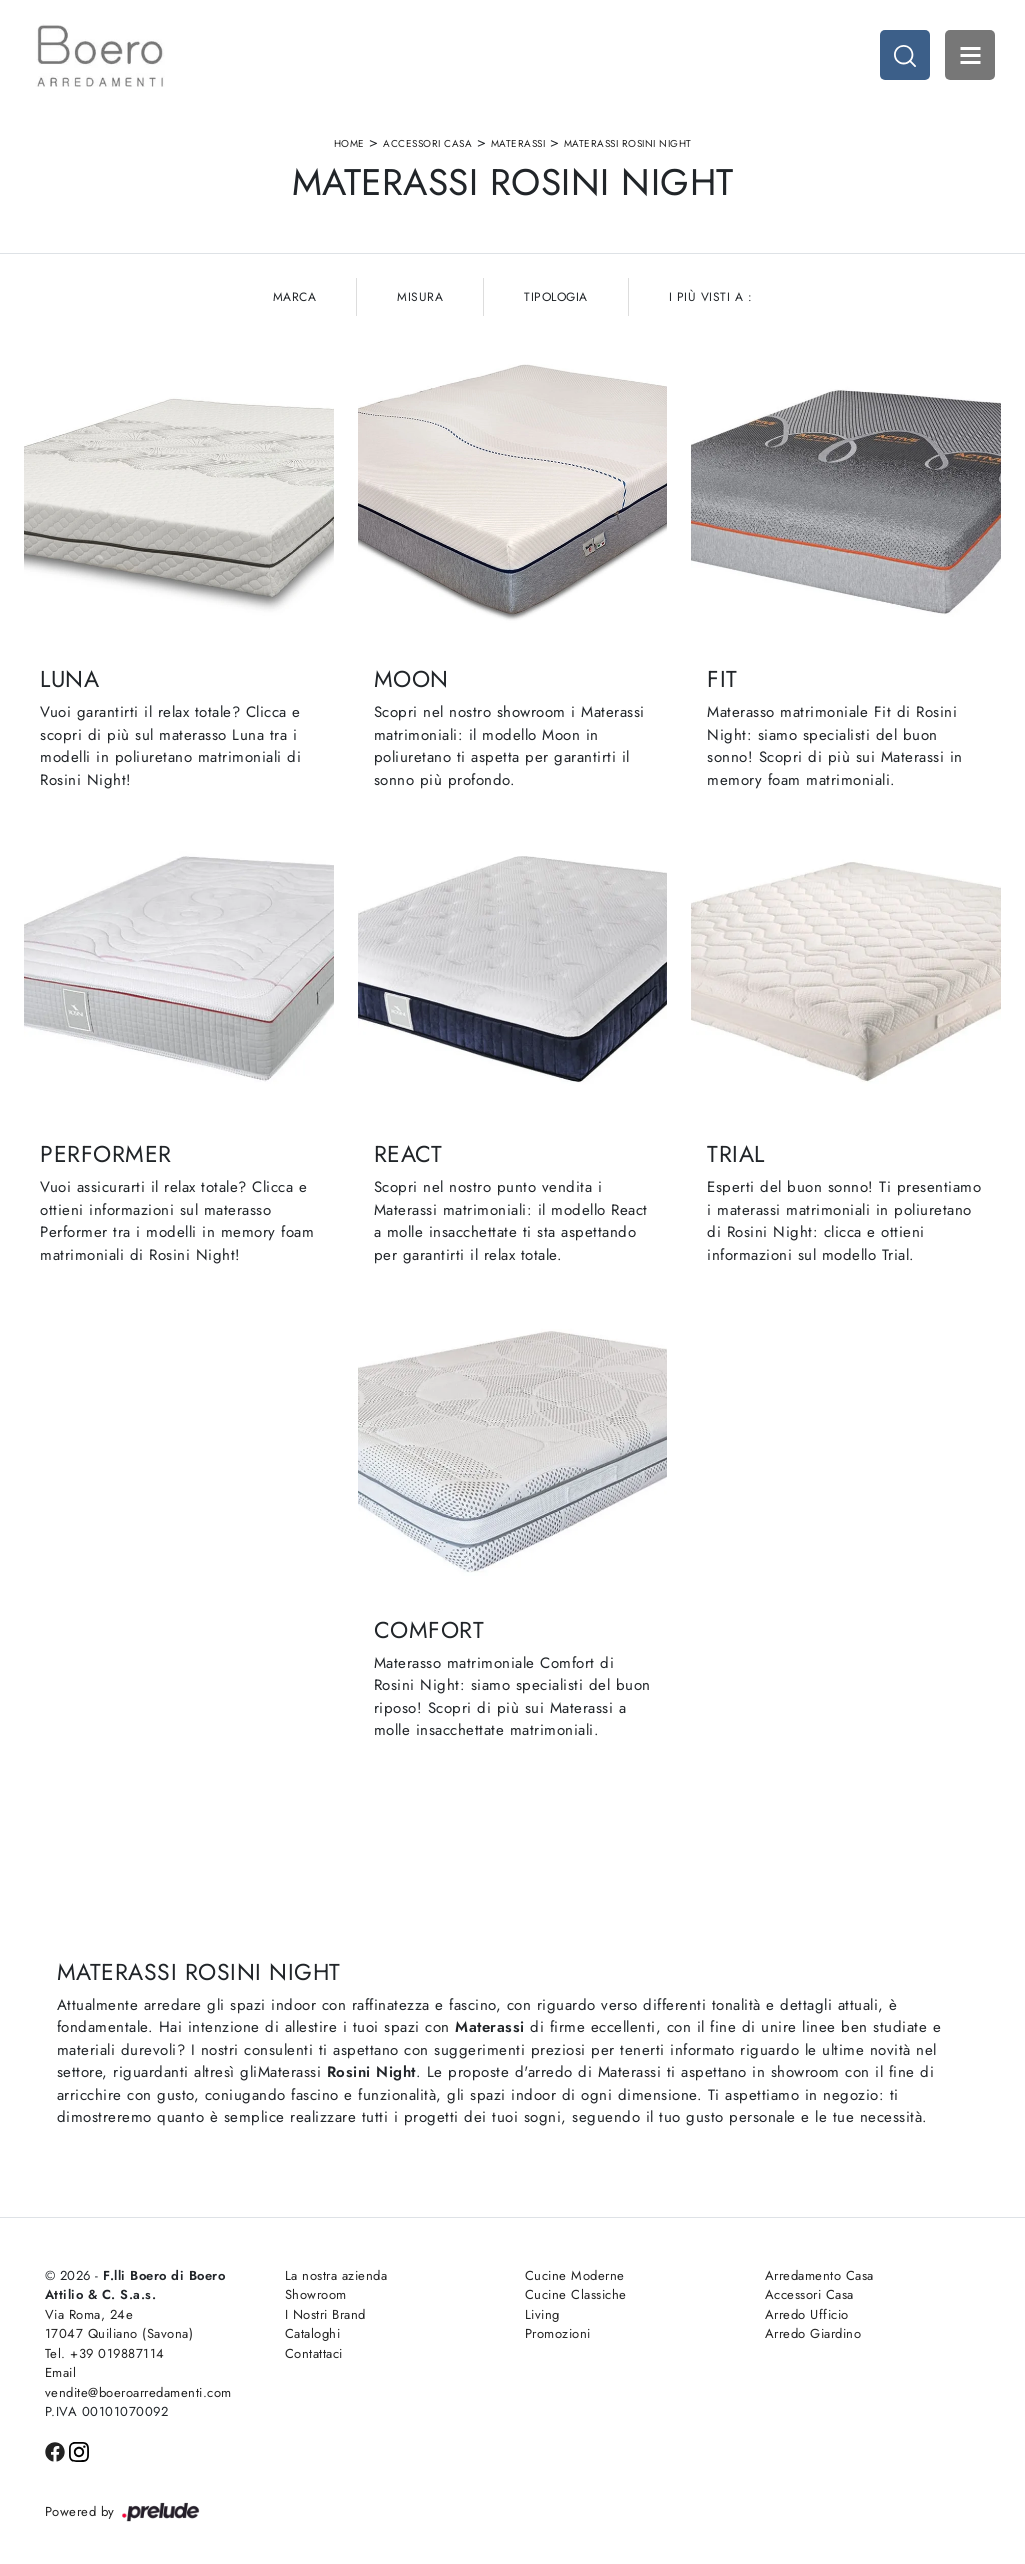 Image resolution: width=1025 pixels, height=2564 pixels. I want to click on Arredo Ufficio, so click(807, 2314).